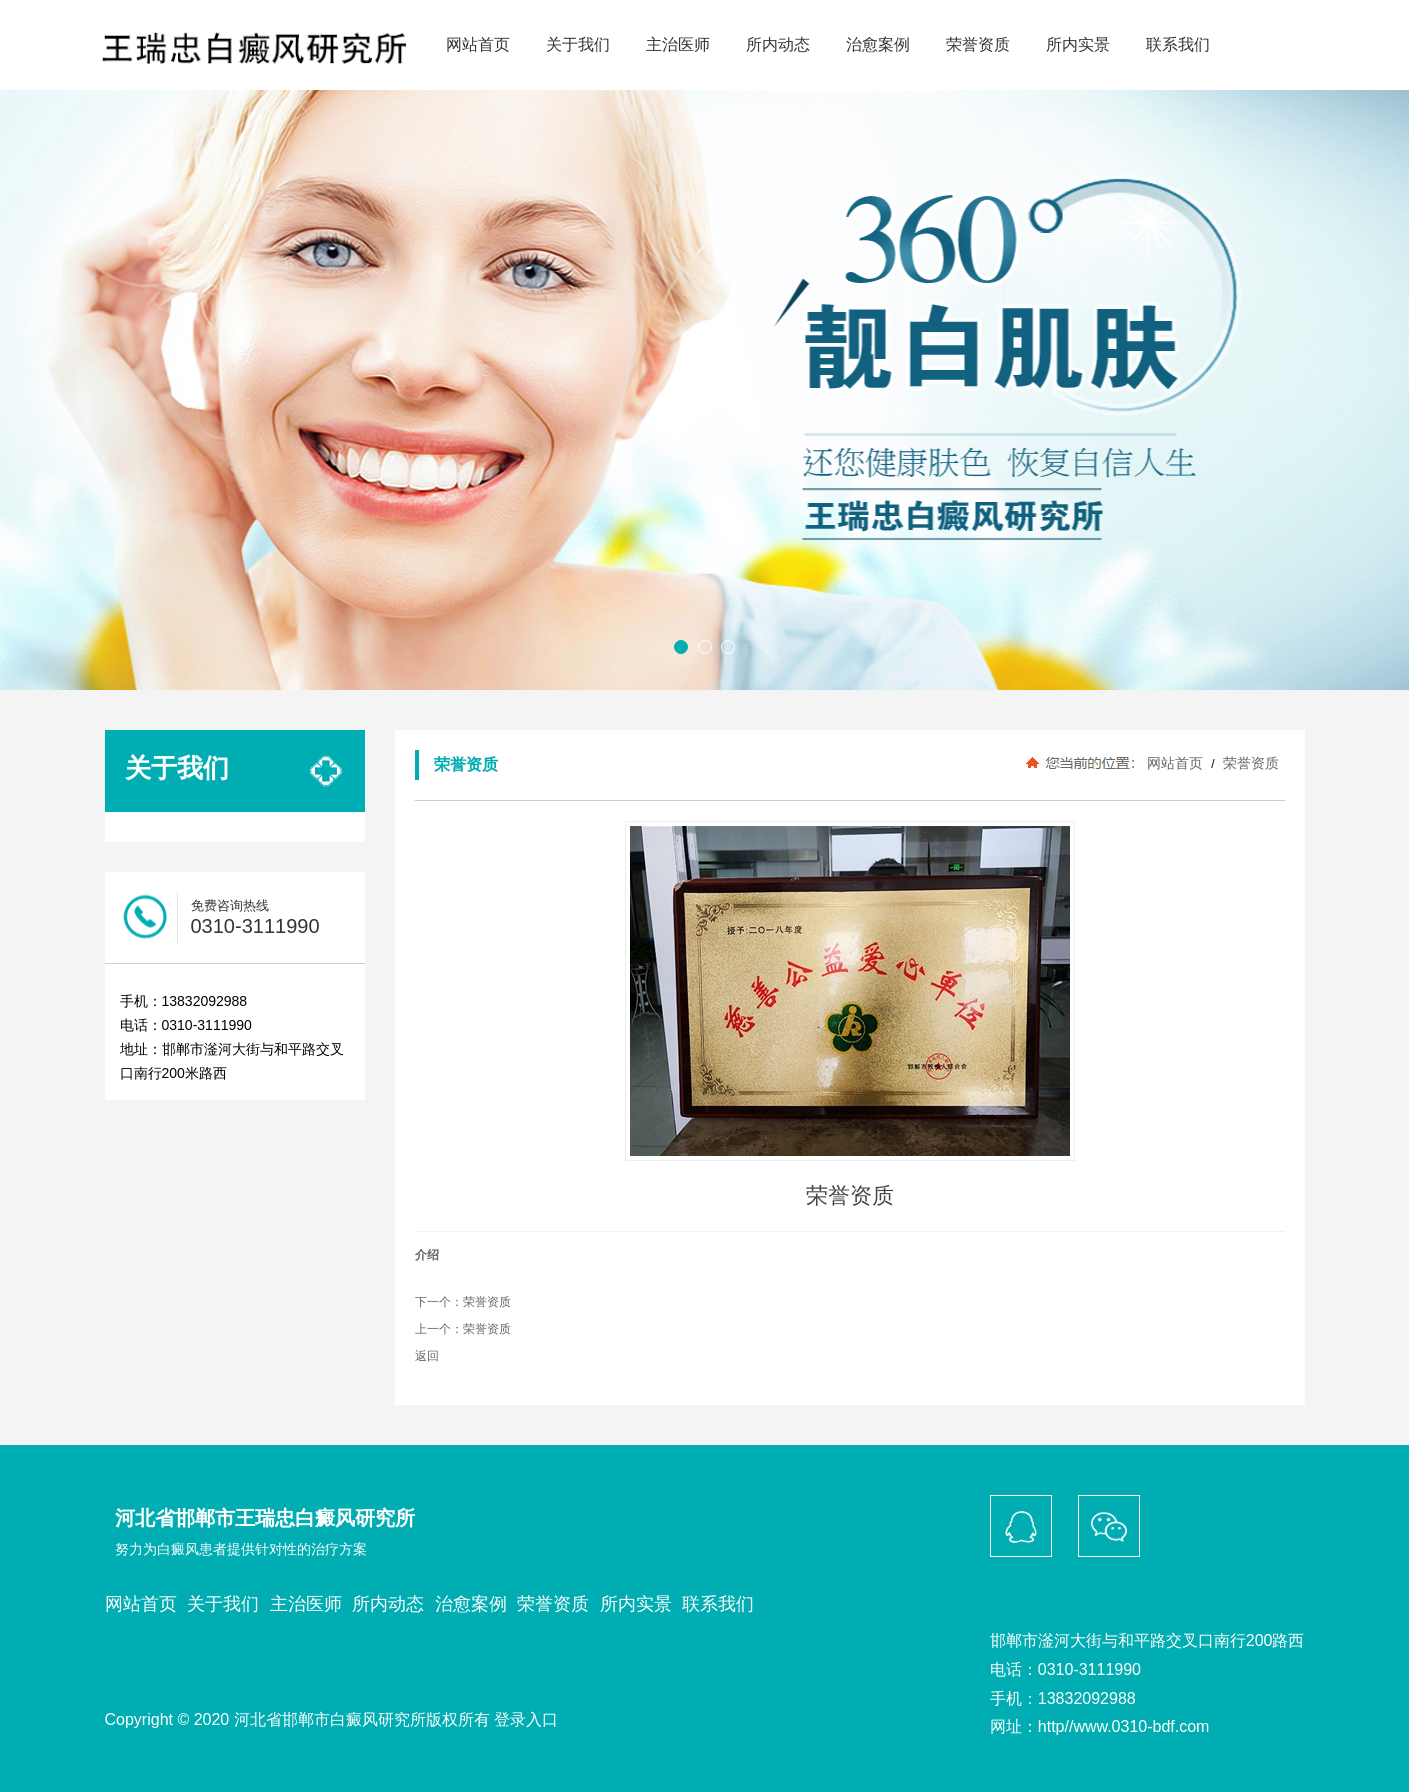  I want to click on 治愈案例, so click(878, 44).